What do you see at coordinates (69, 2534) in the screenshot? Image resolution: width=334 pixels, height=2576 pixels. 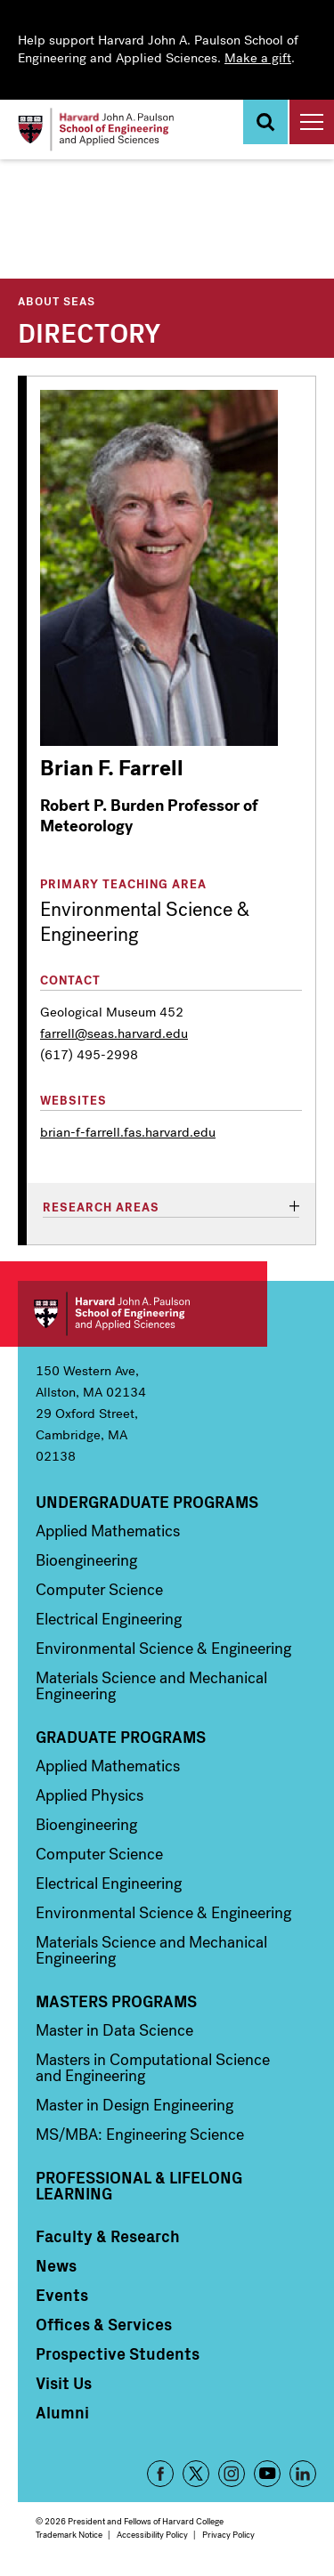 I see `Trademark Notice` at bounding box center [69, 2534].